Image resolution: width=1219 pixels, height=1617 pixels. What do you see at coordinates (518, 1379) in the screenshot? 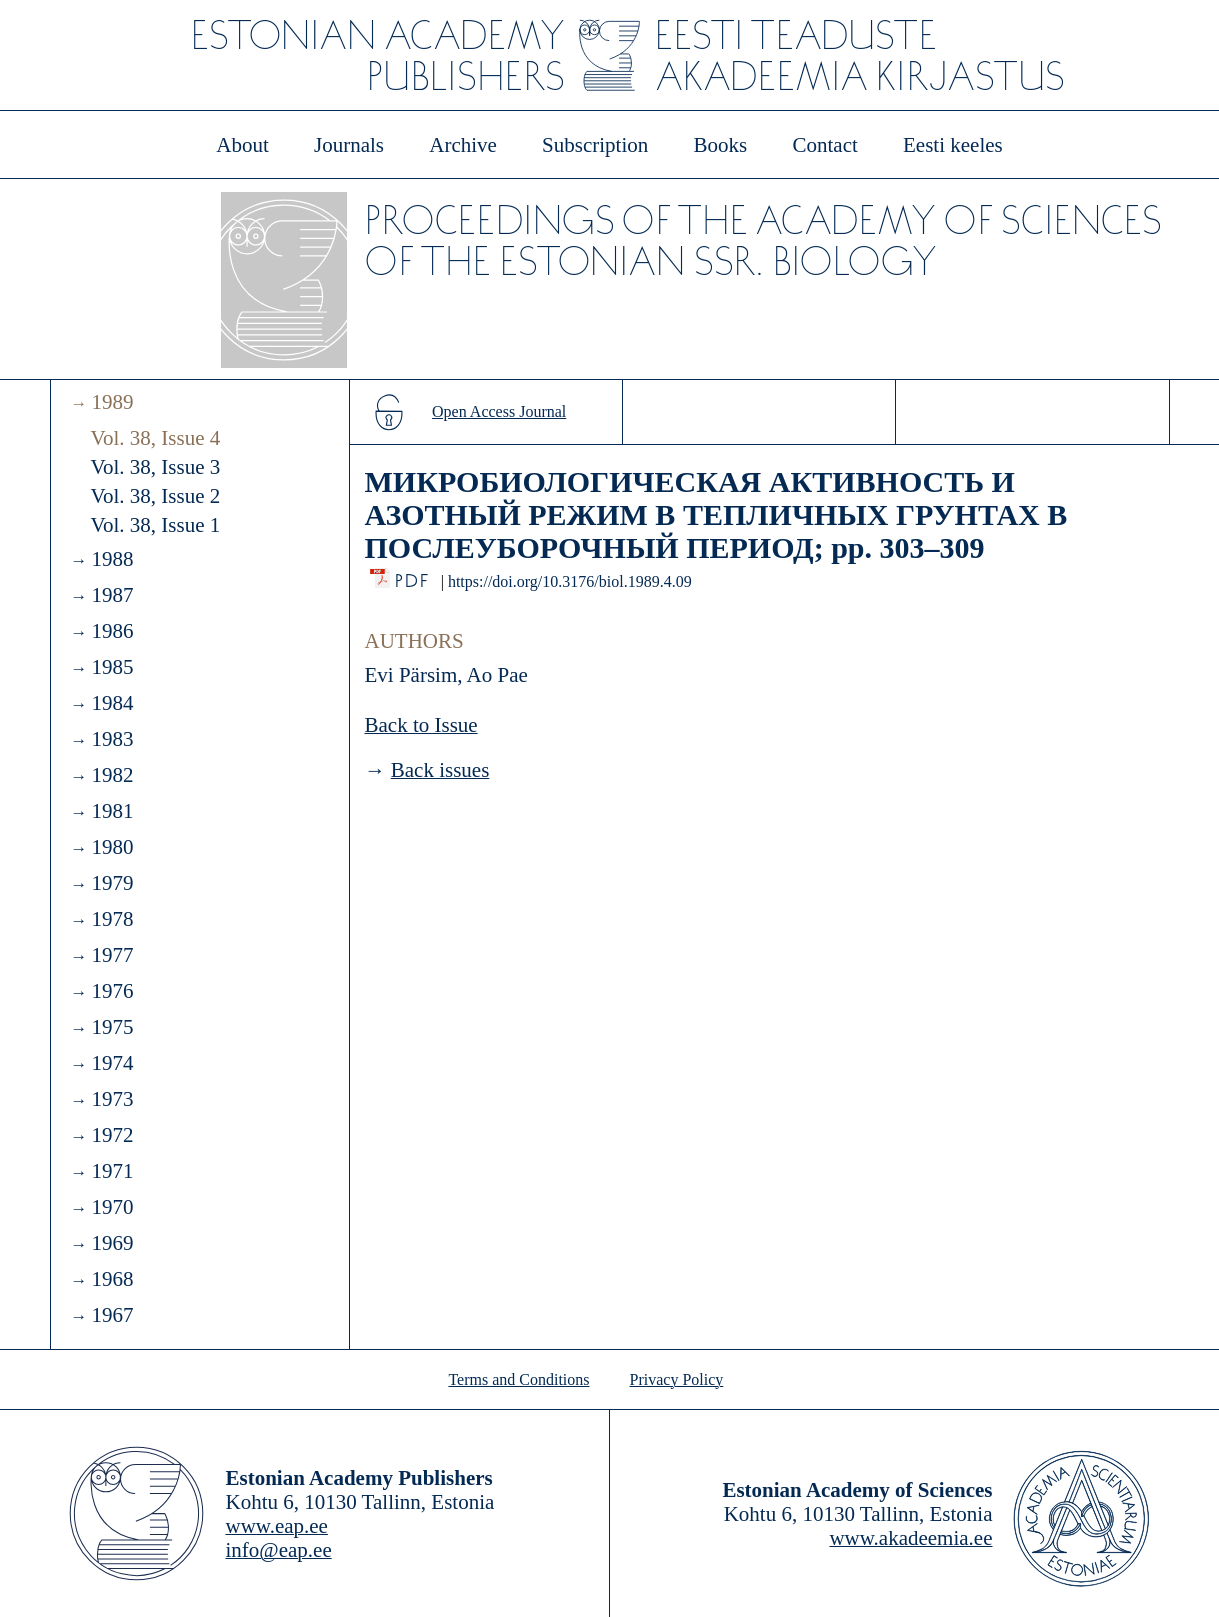
I see `Terms and Conditions` at bounding box center [518, 1379].